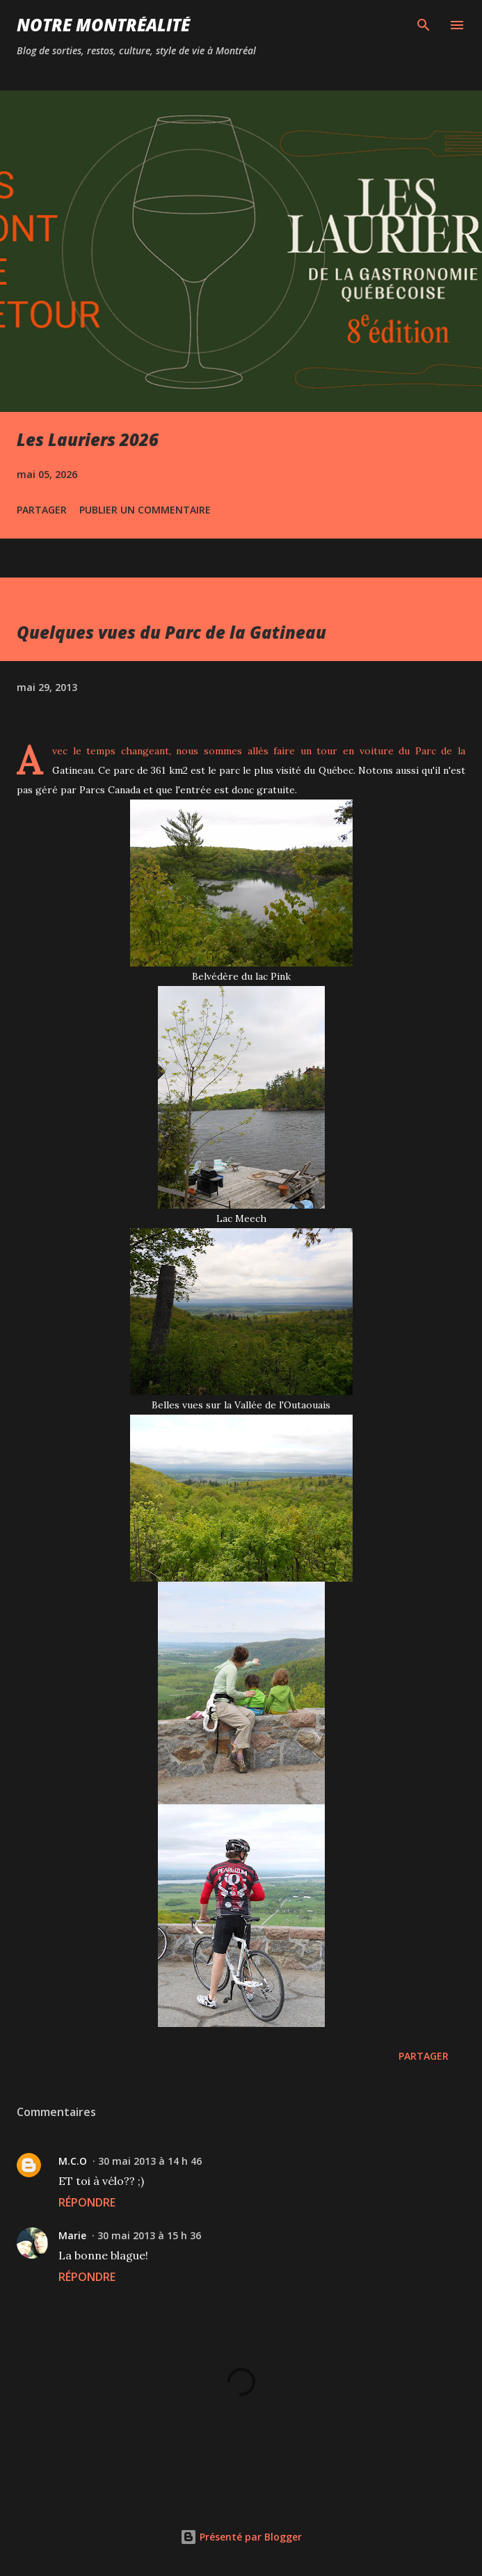  I want to click on [Rechercher], so click(423, 25).